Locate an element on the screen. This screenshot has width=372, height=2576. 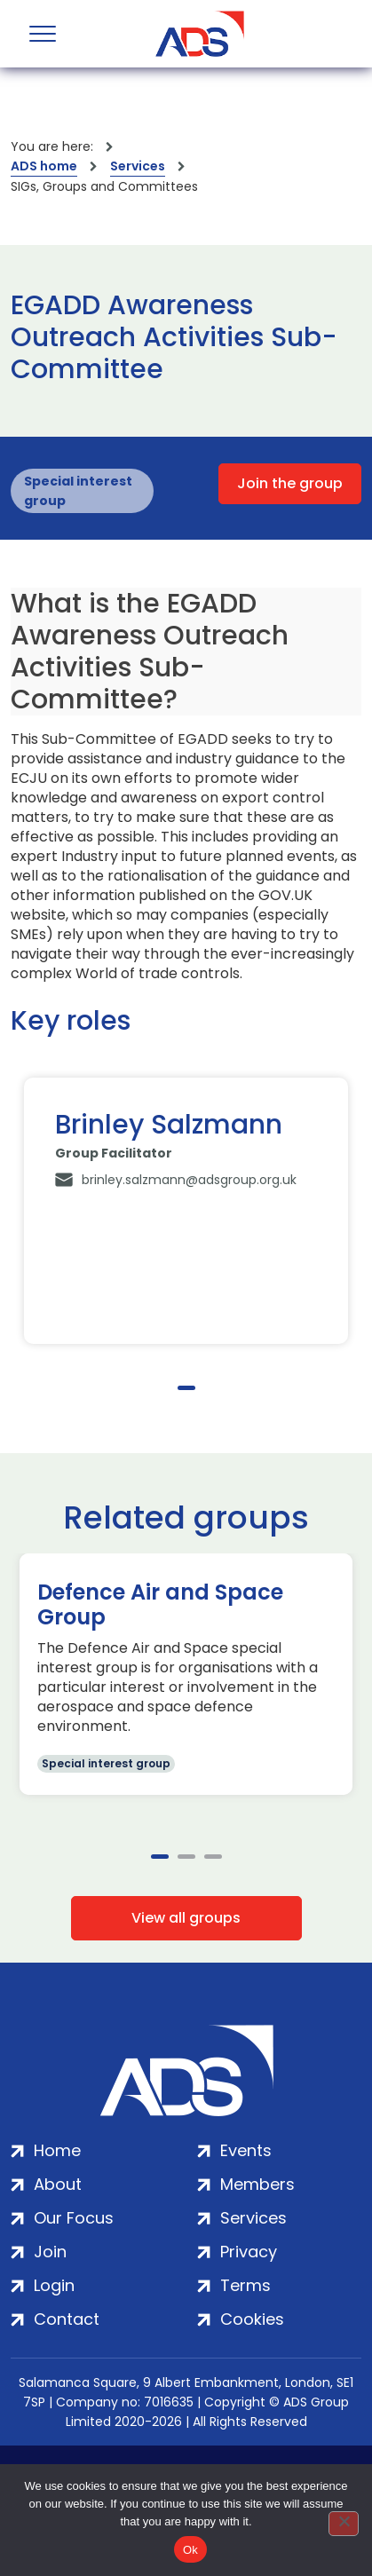
Events is located at coordinates (246, 2150).